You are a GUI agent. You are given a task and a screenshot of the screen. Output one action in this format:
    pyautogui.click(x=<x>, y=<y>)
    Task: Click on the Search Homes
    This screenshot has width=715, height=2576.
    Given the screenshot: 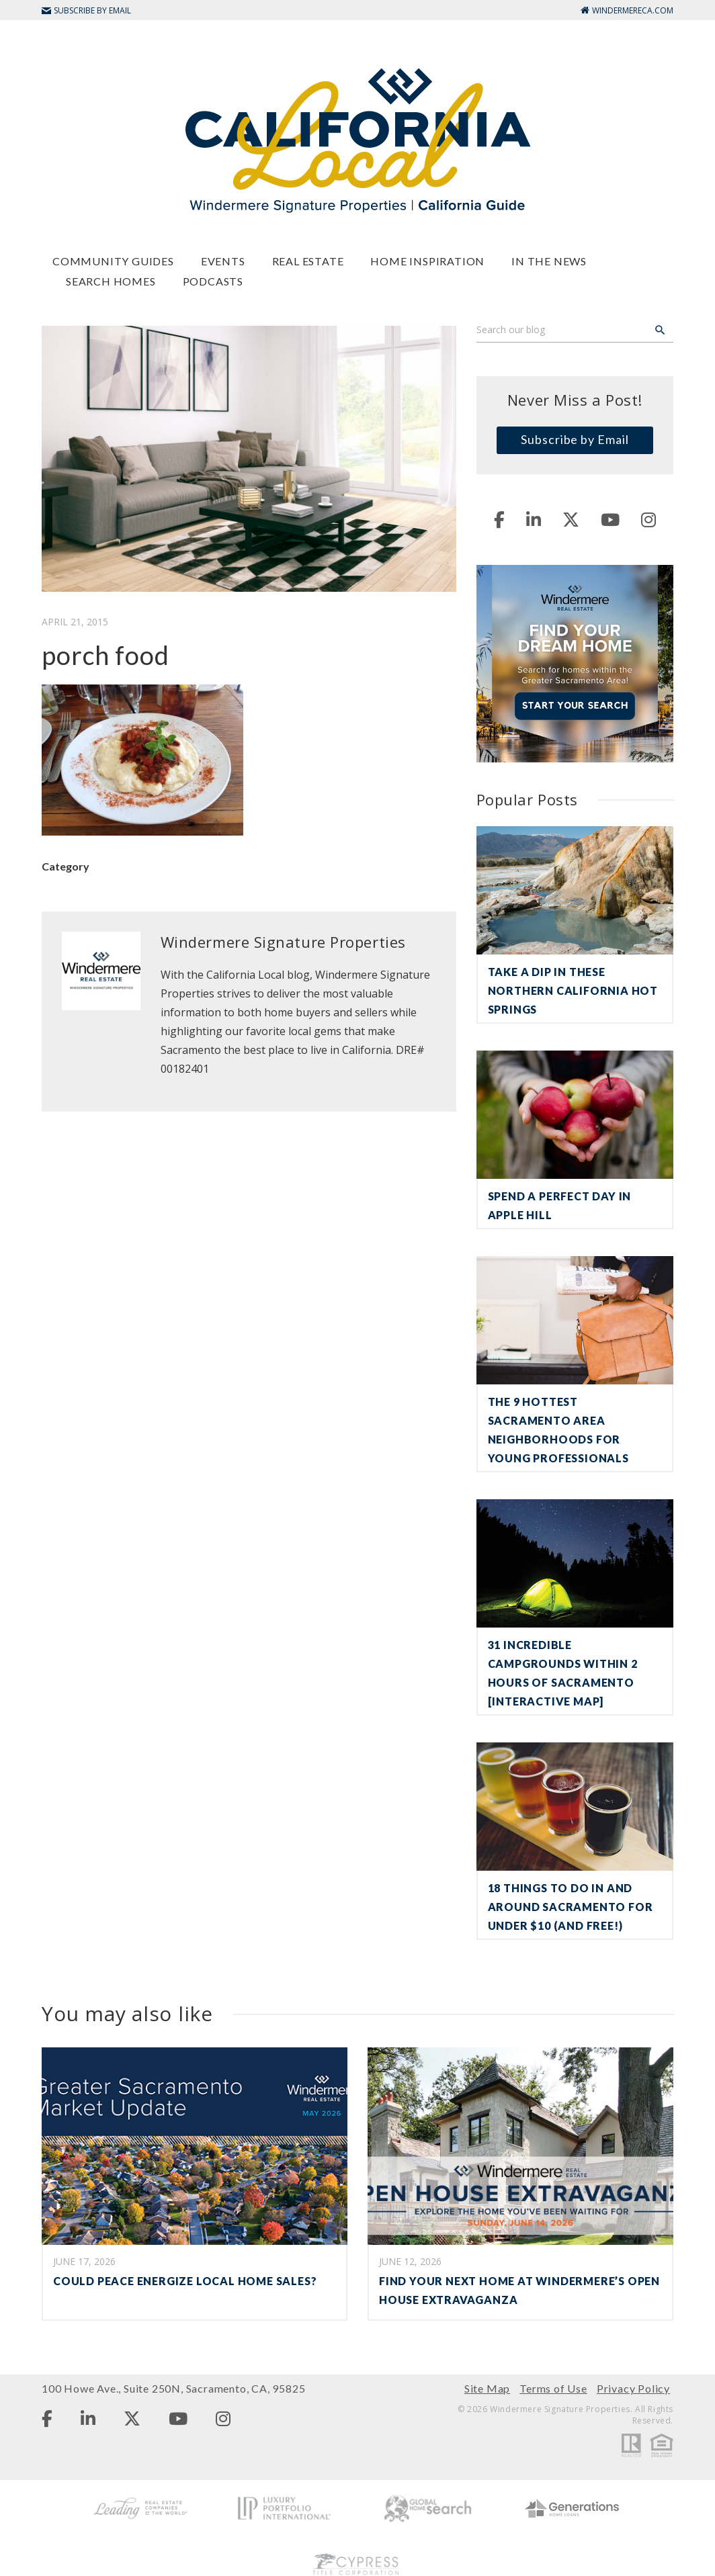 What is the action you would take?
    pyautogui.click(x=111, y=281)
    